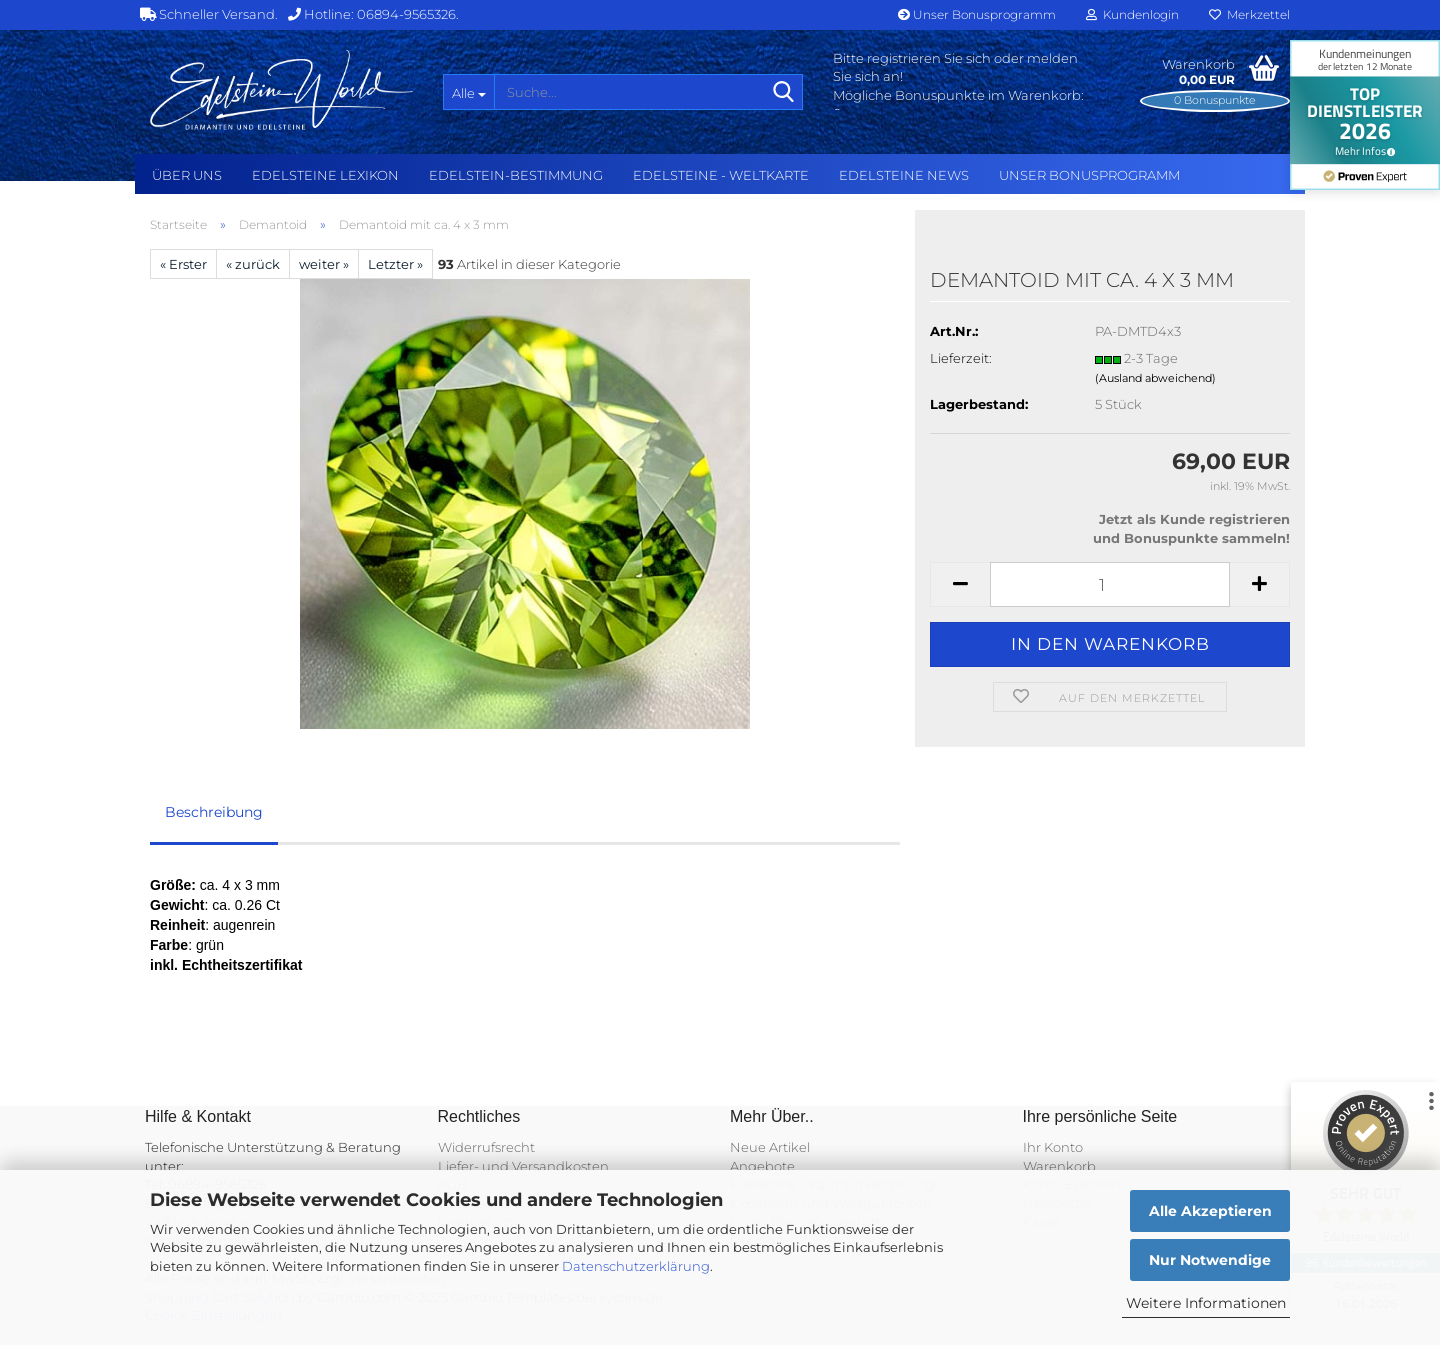 The width and height of the screenshot is (1440, 1345). Describe the element at coordinates (253, 264) in the screenshot. I see `« zurück` at that location.